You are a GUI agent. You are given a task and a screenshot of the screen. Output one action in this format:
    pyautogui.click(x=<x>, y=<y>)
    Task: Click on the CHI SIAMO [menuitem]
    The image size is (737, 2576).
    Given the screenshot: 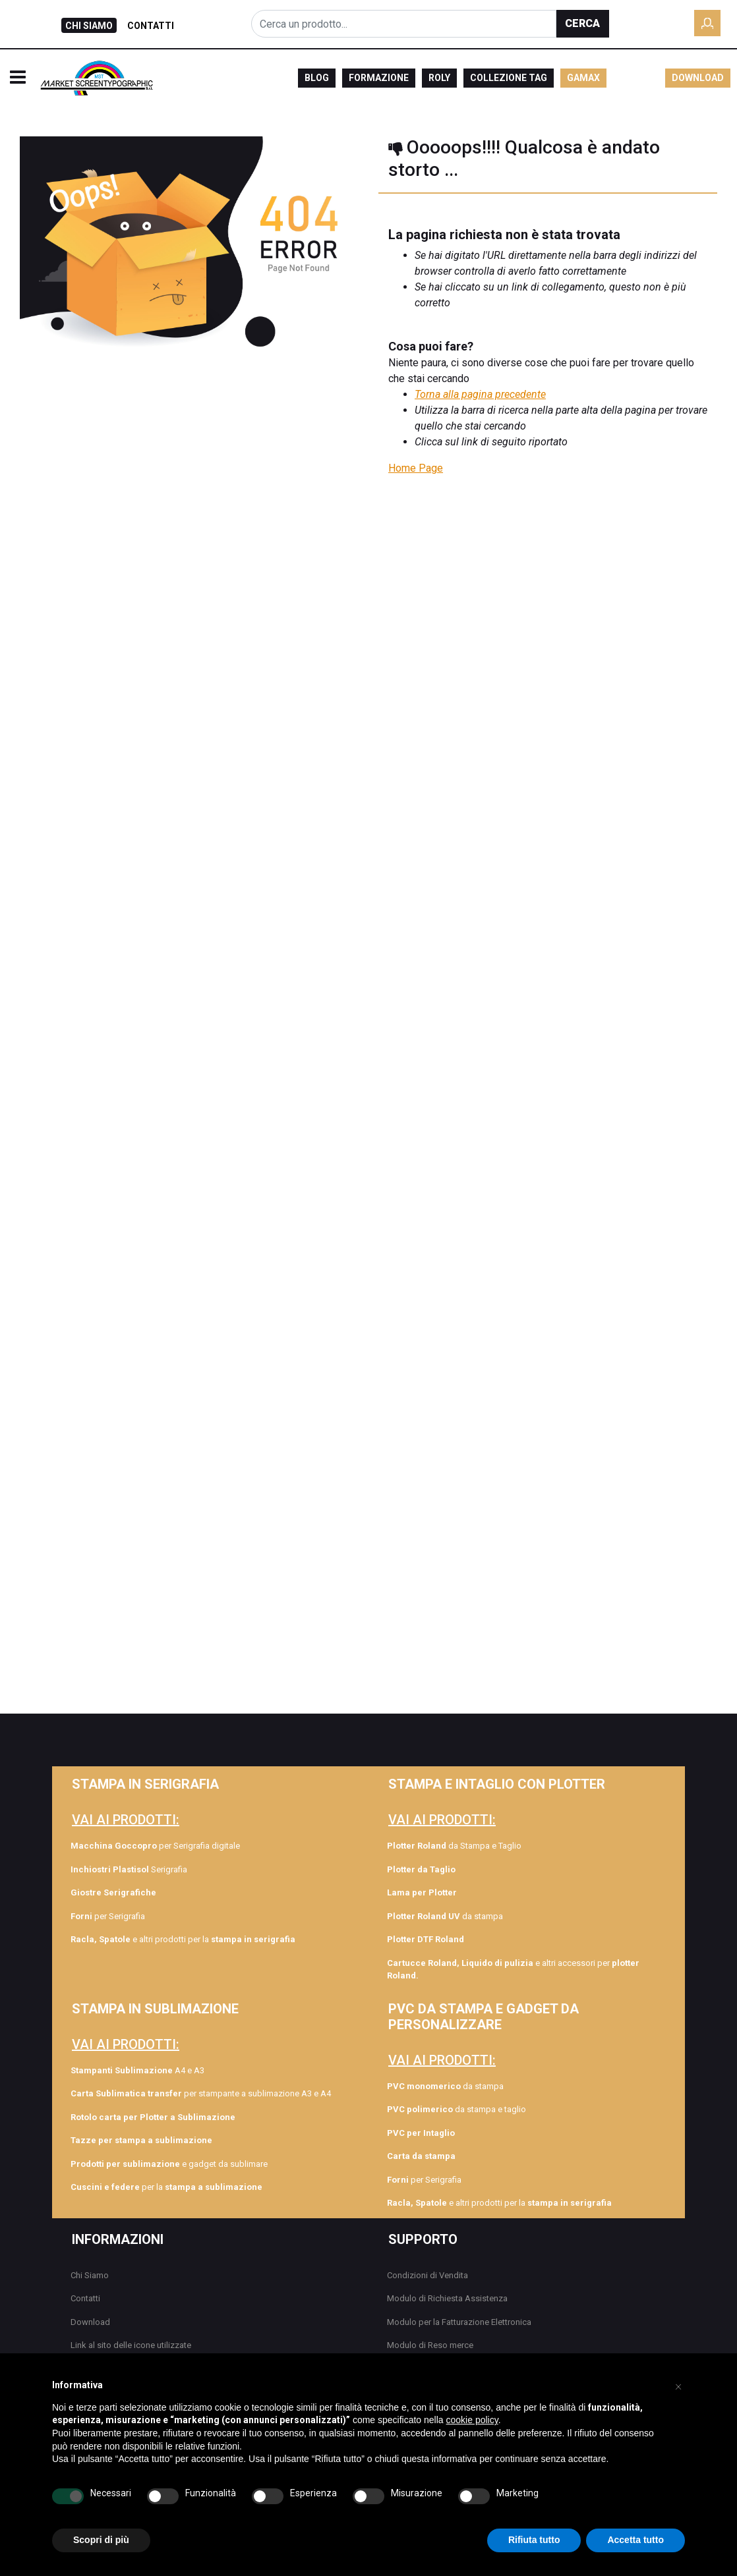 What is the action you would take?
    pyautogui.click(x=89, y=25)
    